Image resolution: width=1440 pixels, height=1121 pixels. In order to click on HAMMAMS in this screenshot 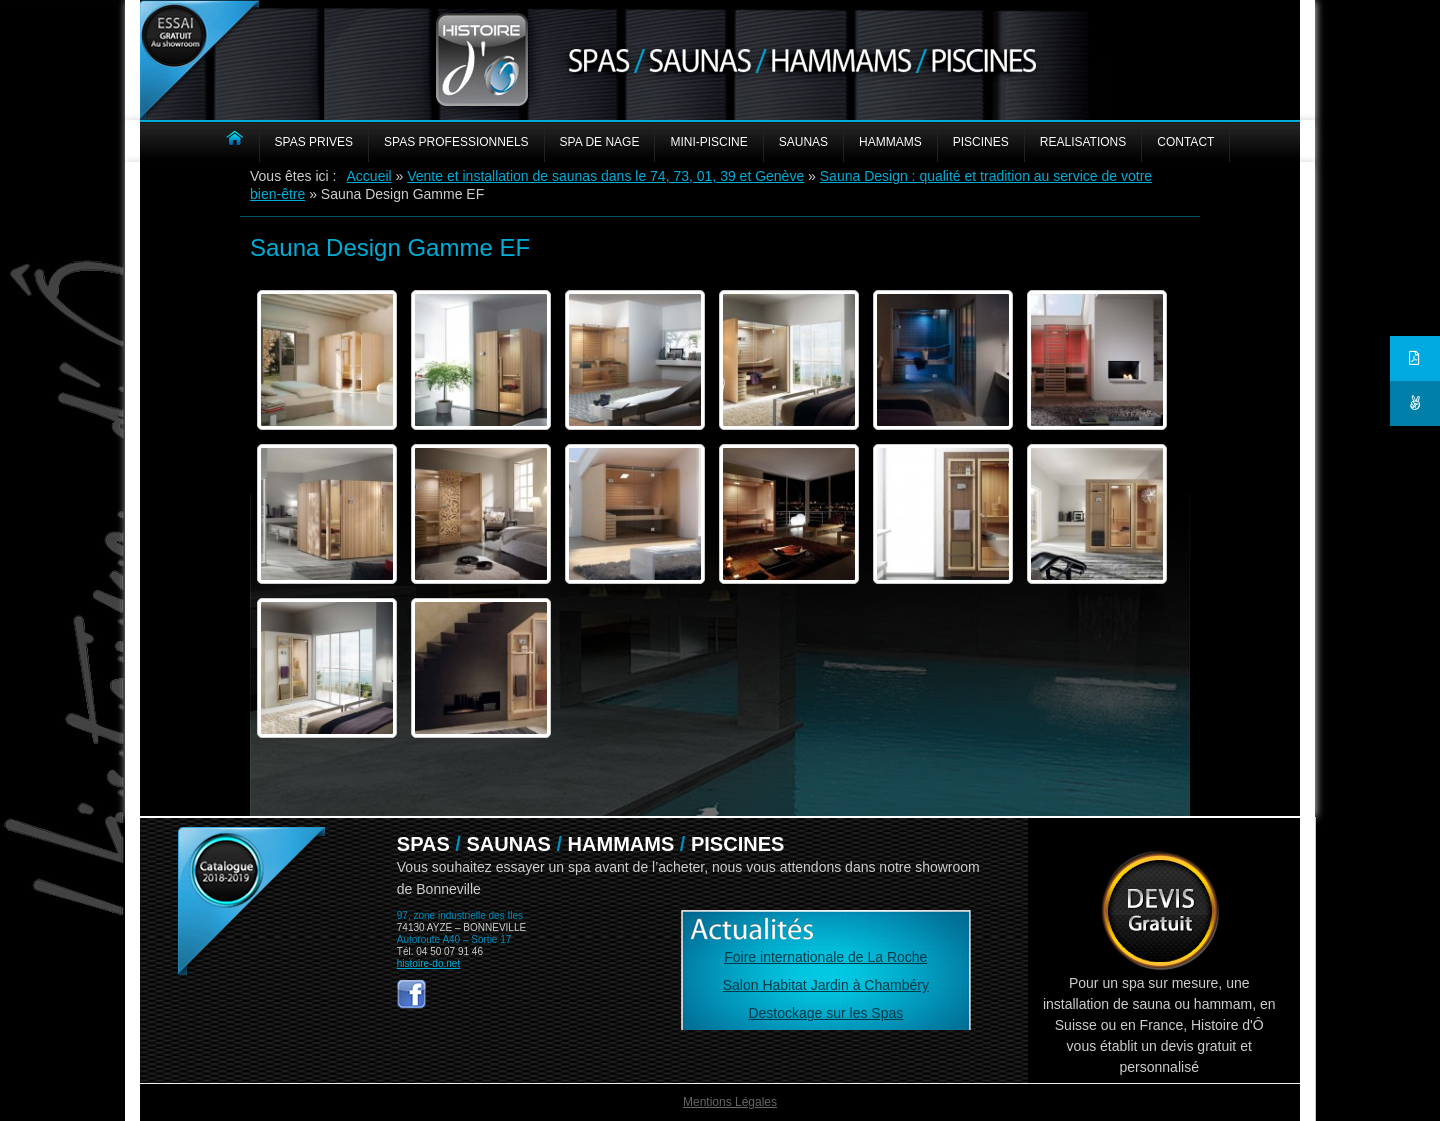, I will do `click(890, 142)`.